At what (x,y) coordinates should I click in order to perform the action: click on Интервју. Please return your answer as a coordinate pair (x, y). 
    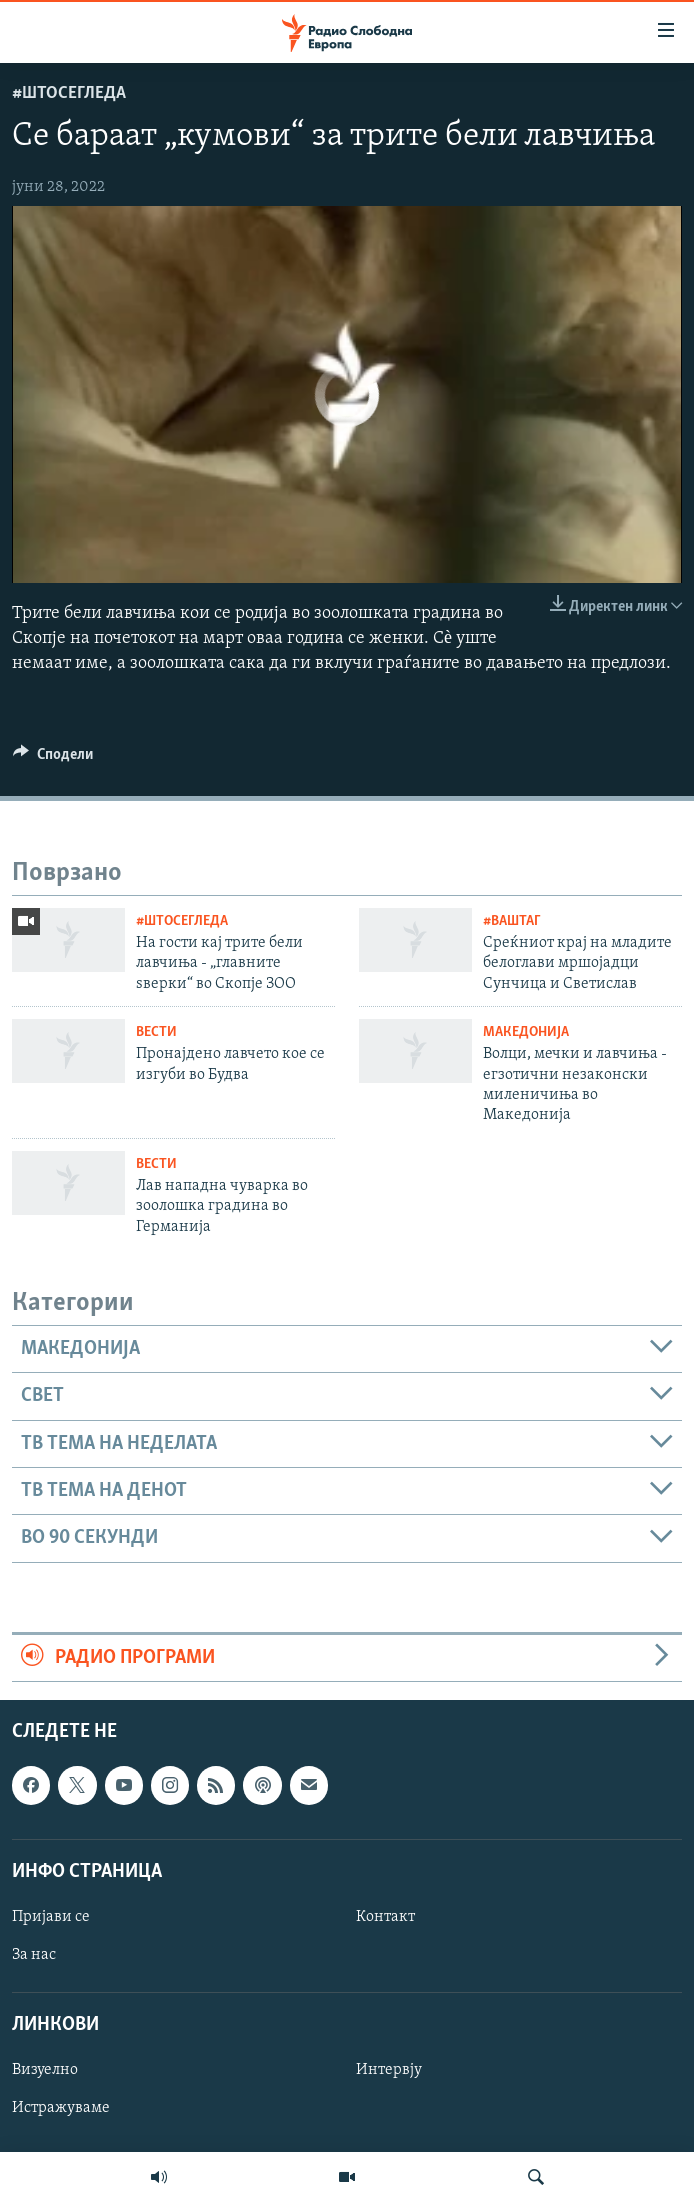
    Looking at the image, I should click on (389, 2070).